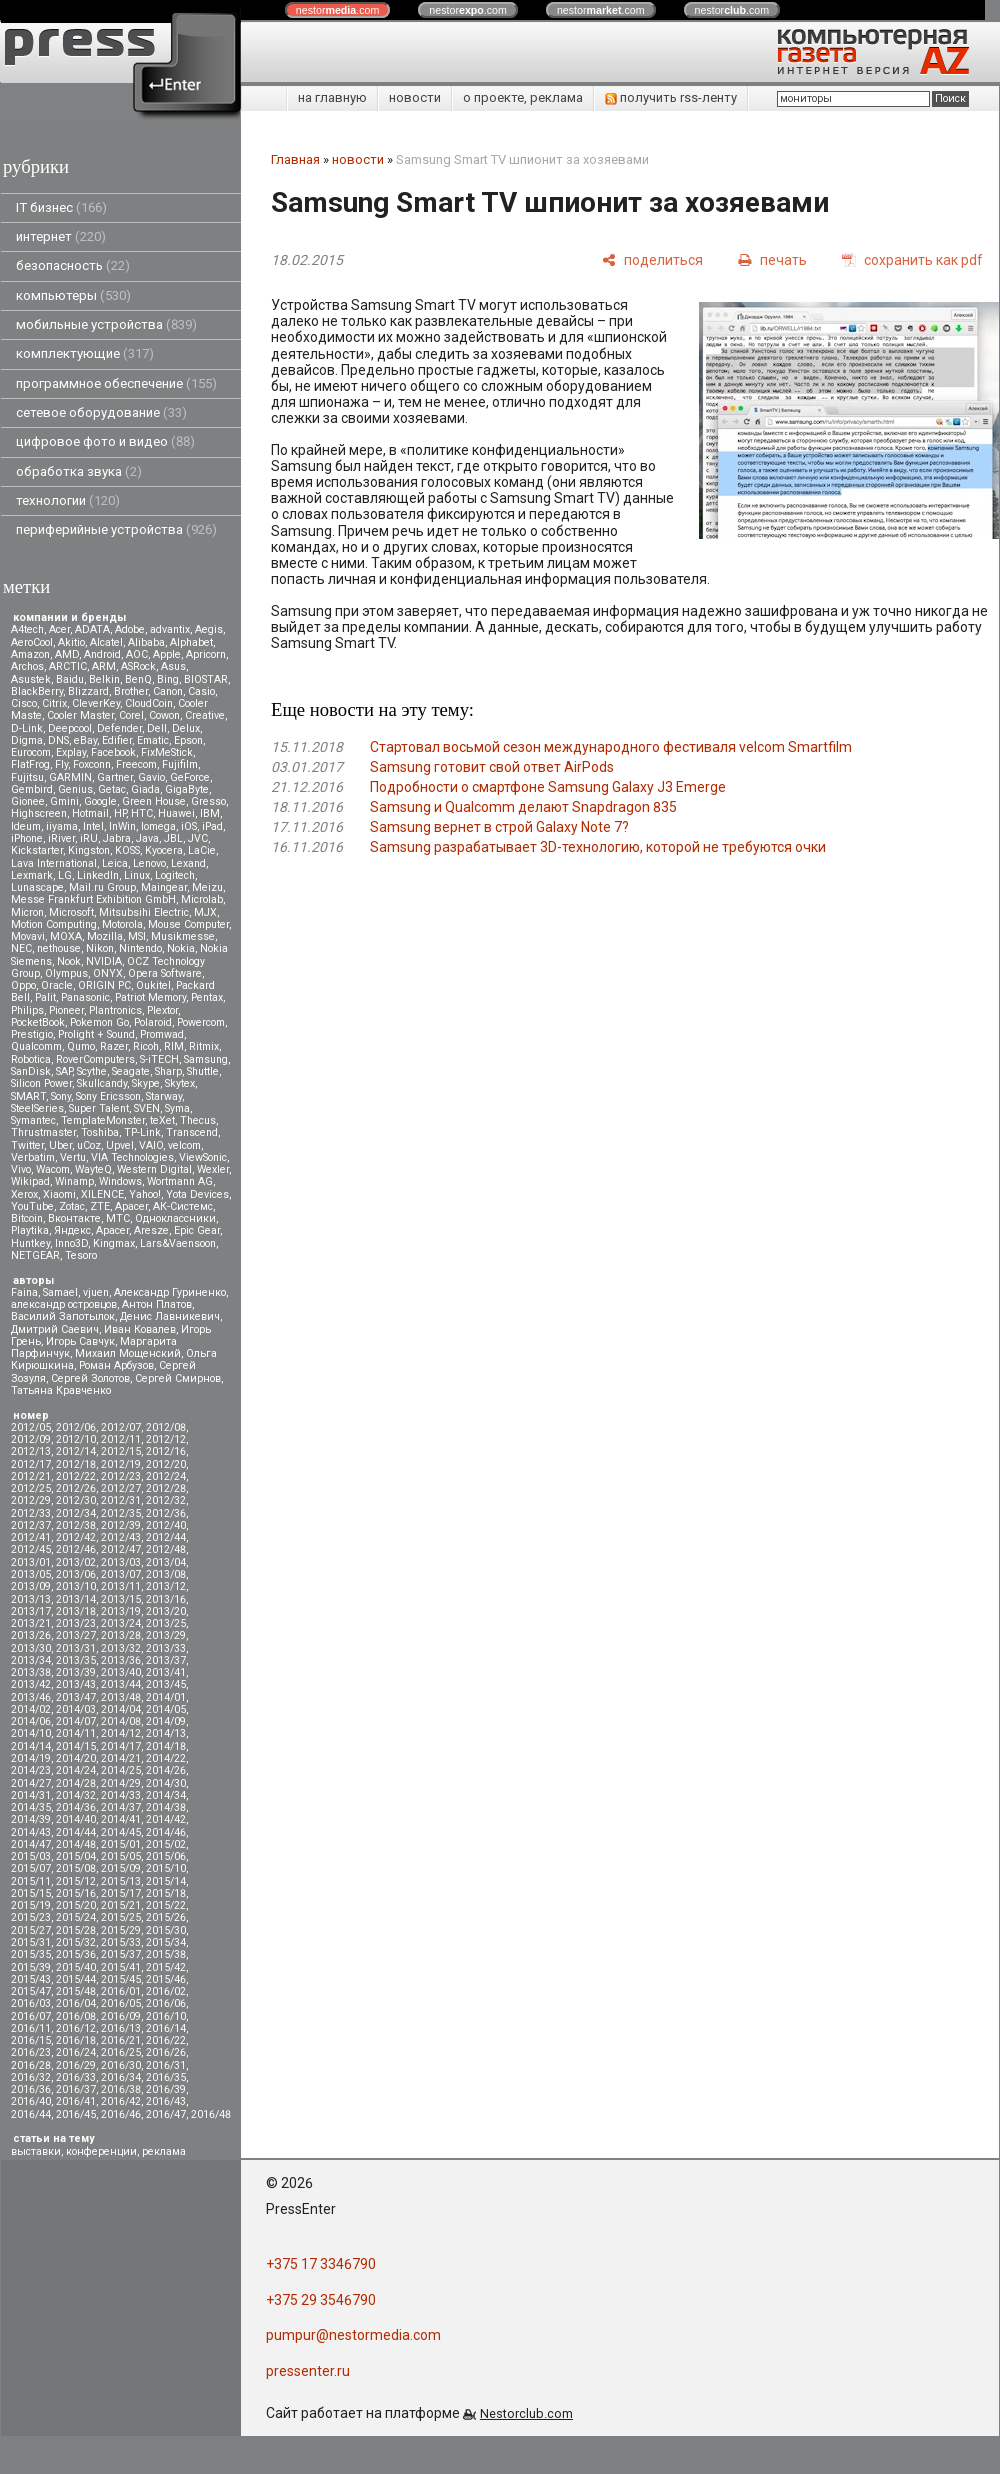 This screenshot has width=1000, height=2474. What do you see at coordinates (121, 1427) in the screenshot?
I see `2012/07` at bounding box center [121, 1427].